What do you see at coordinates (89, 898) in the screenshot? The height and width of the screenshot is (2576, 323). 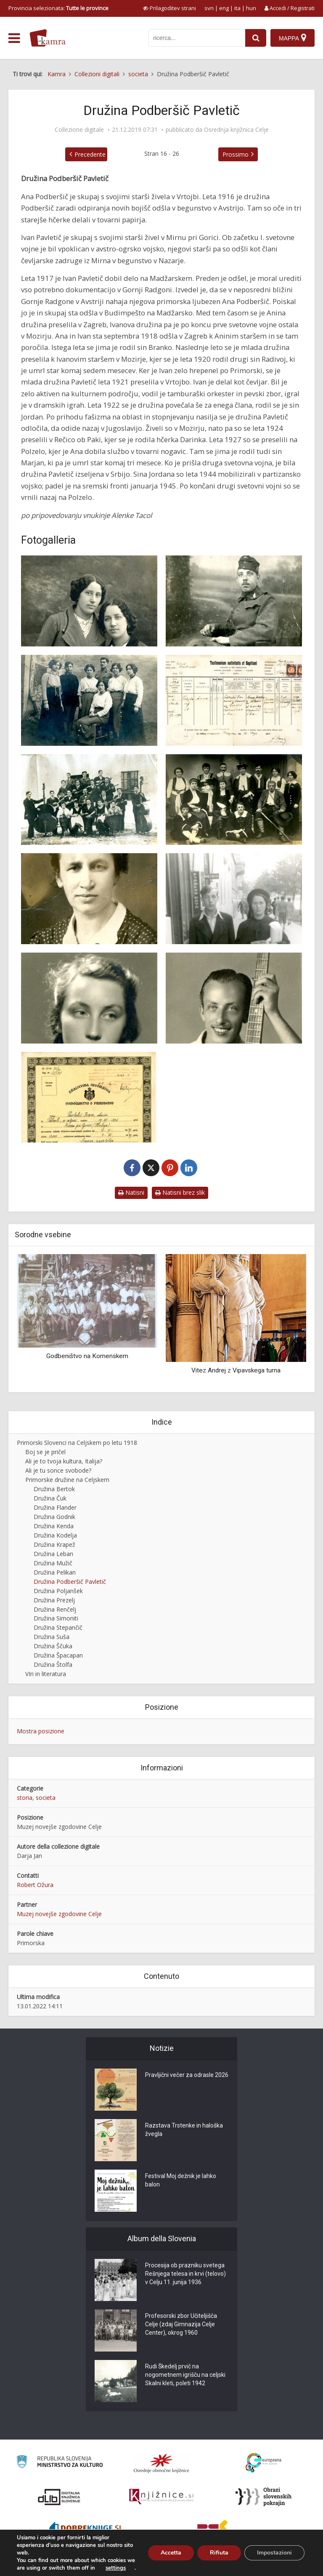 I see `[Ana Pavletič, rojena Podberšič, 1939]` at bounding box center [89, 898].